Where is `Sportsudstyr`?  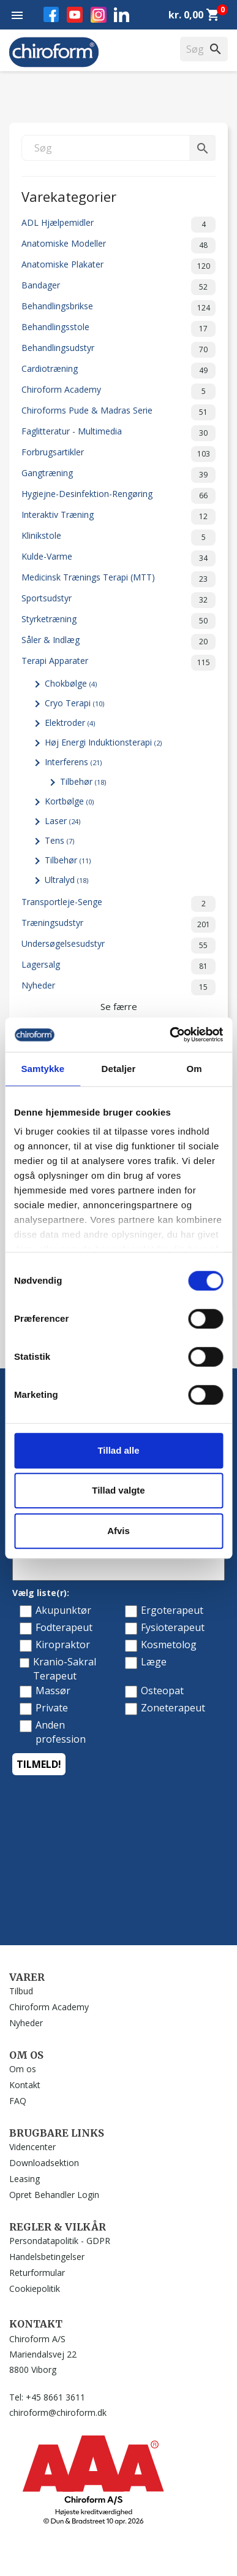 Sportsudstyr is located at coordinates (118, 600).